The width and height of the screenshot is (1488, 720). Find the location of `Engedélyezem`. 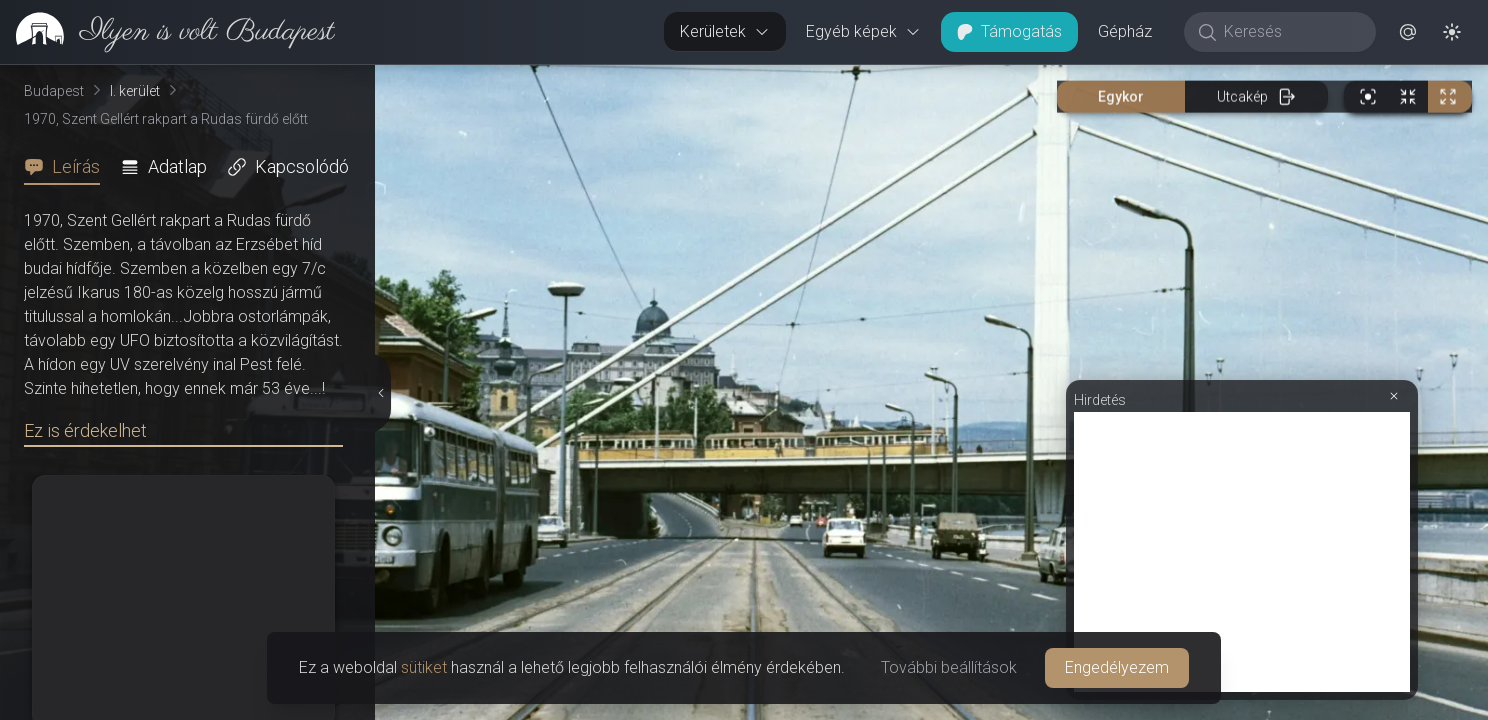

Engedélyezem is located at coordinates (1117, 667).